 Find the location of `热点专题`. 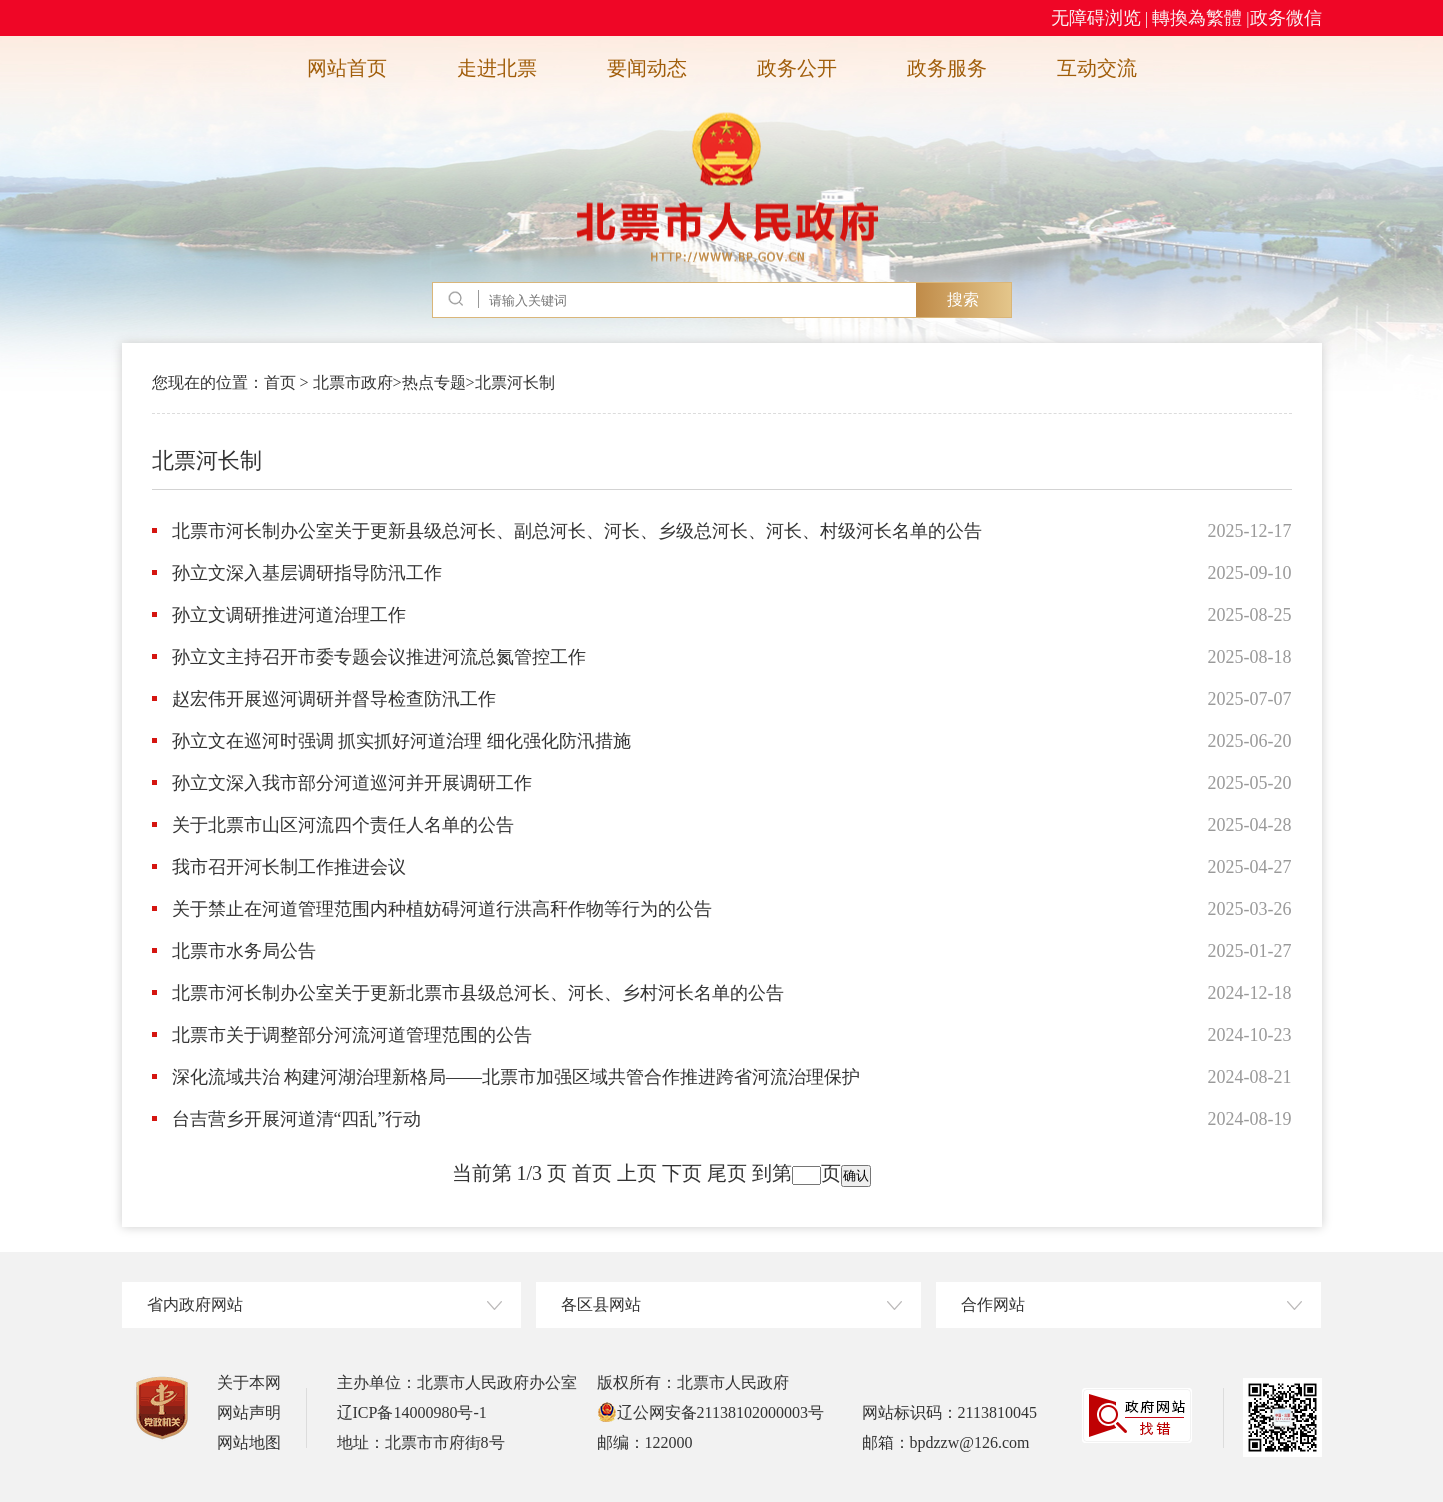

热点专题 is located at coordinates (434, 382).